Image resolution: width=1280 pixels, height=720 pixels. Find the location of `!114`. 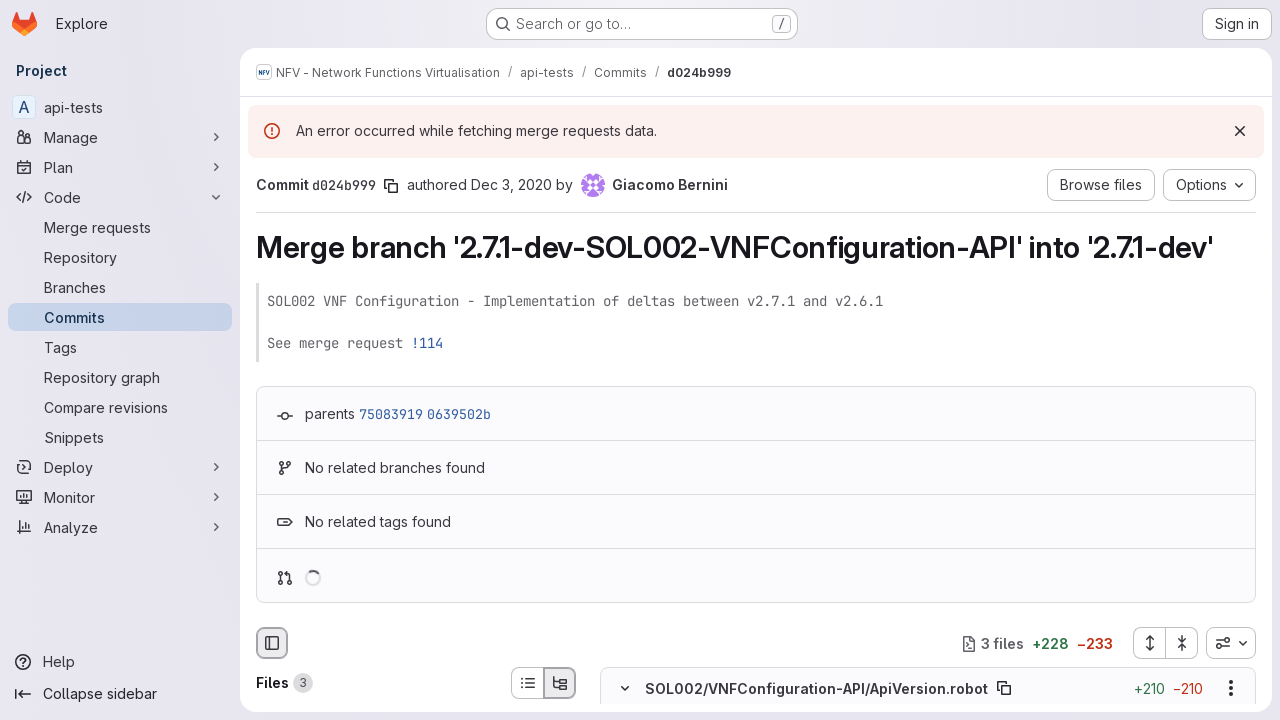

!114 is located at coordinates (427, 343).